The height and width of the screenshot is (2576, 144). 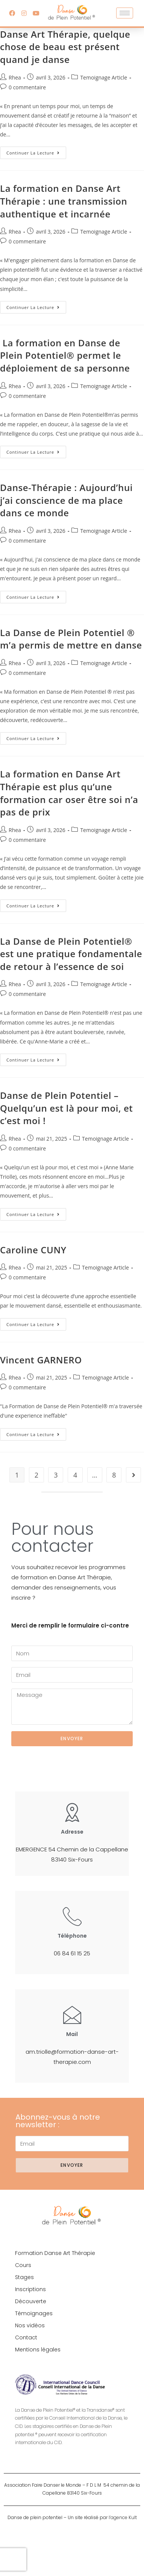 What do you see at coordinates (24, 2277) in the screenshot?
I see `Stages` at bounding box center [24, 2277].